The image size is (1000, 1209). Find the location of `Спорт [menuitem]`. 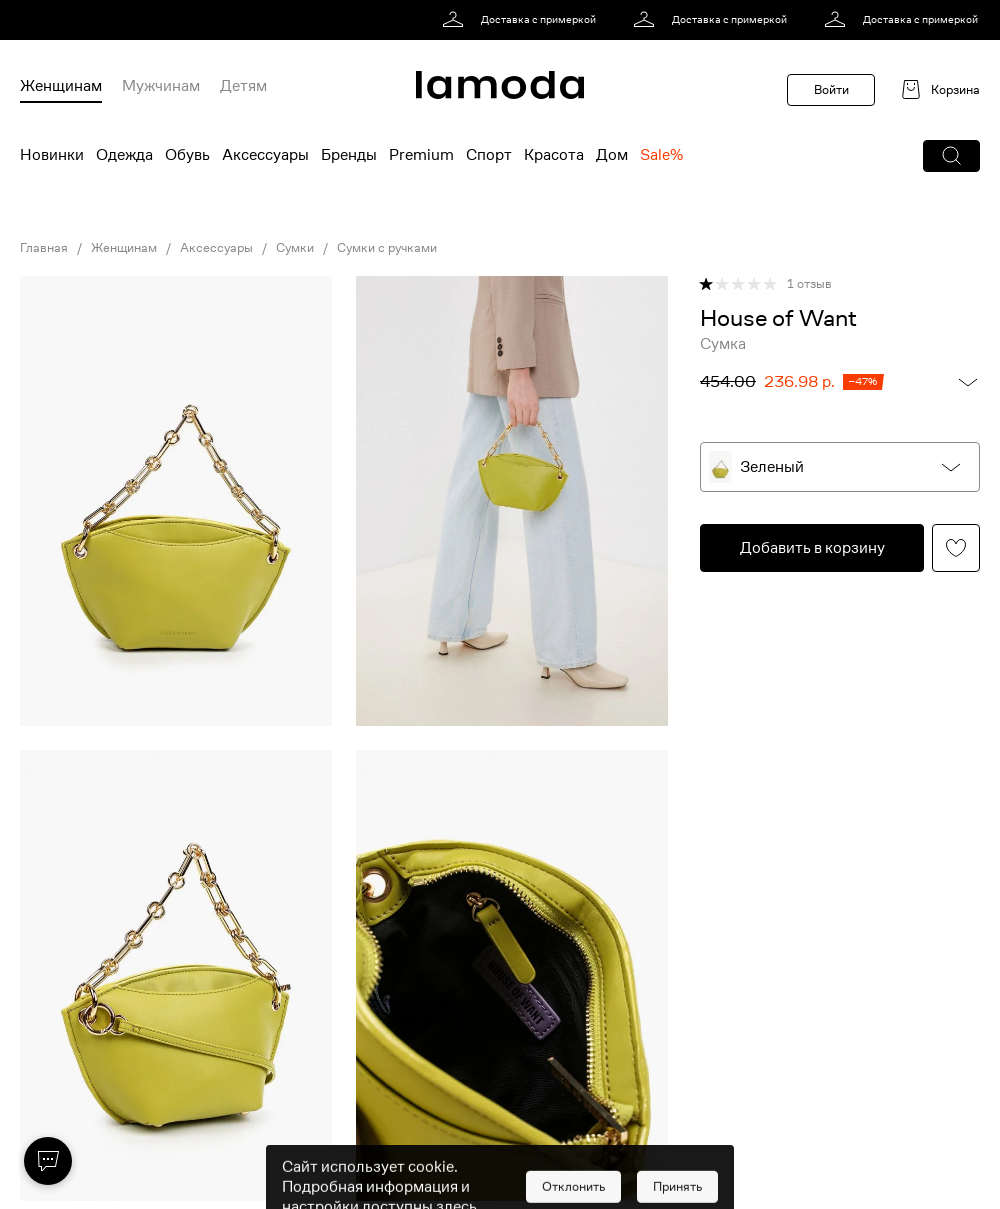

Спорт [menuitem] is located at coordinates (489, 155).